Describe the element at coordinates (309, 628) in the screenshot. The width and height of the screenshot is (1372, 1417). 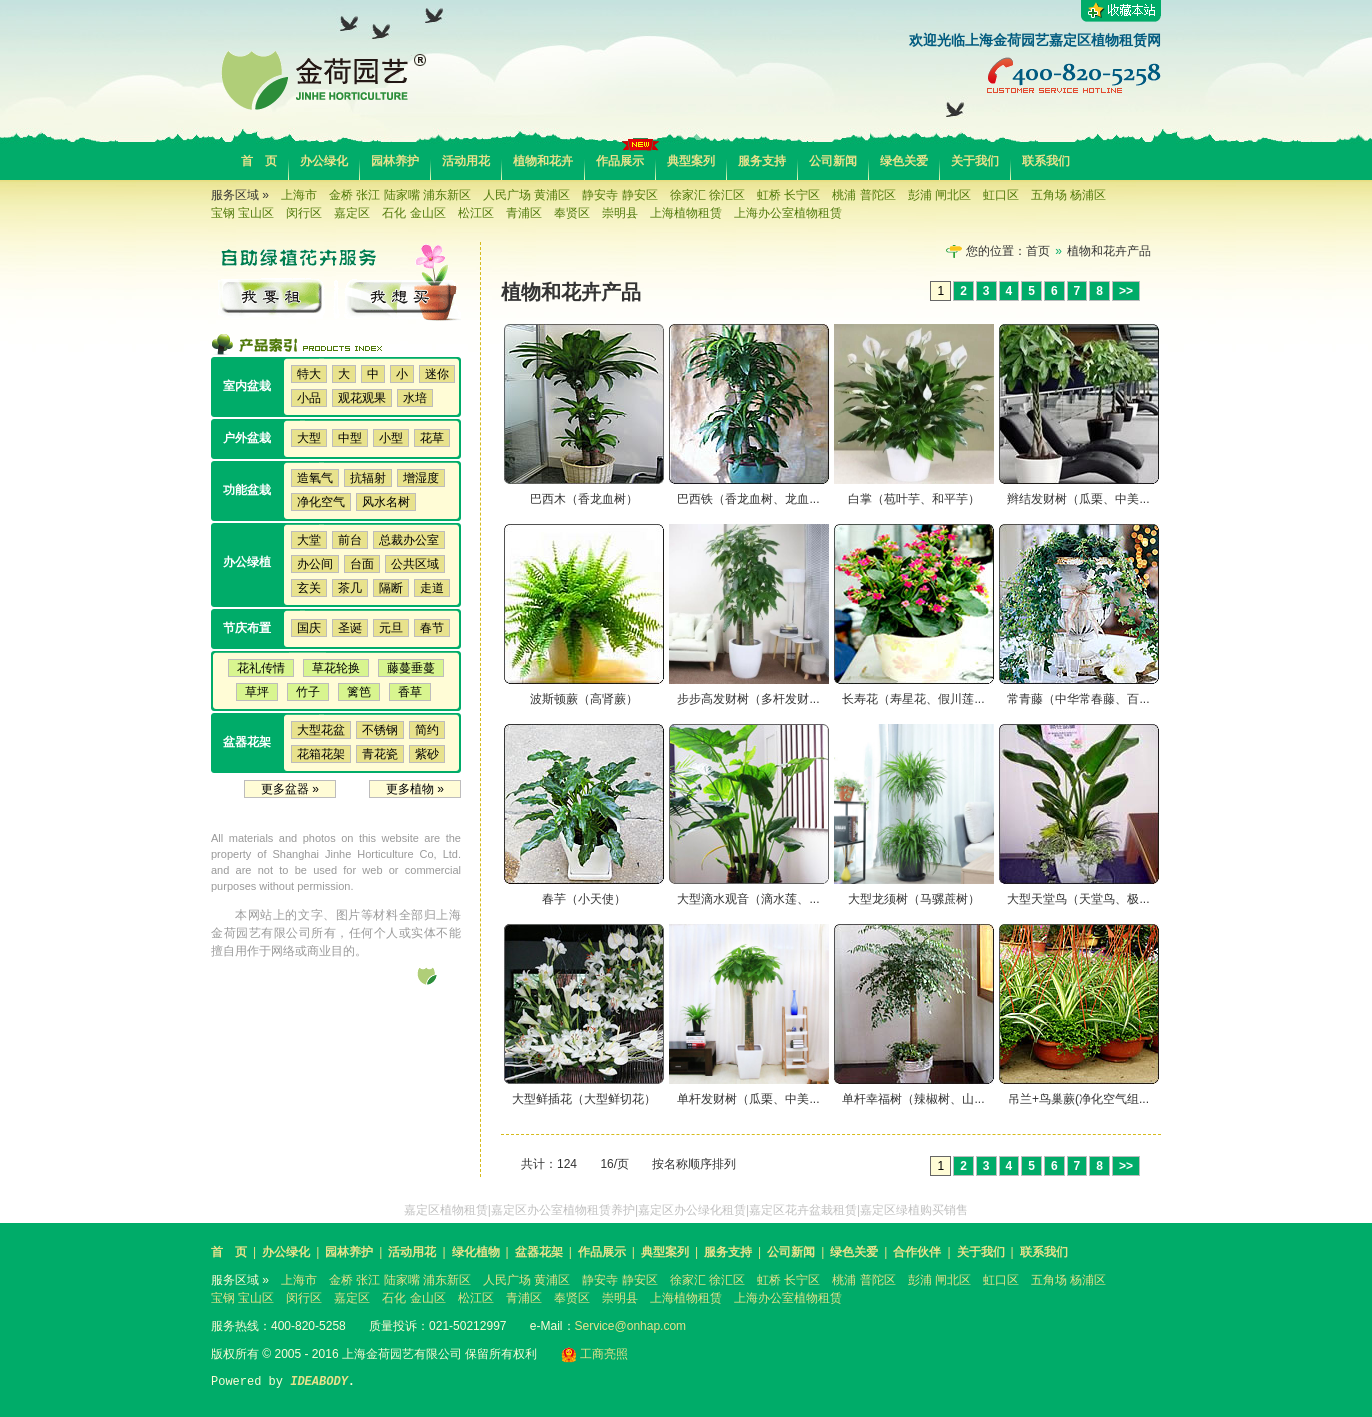
I see `国庆` at that location.